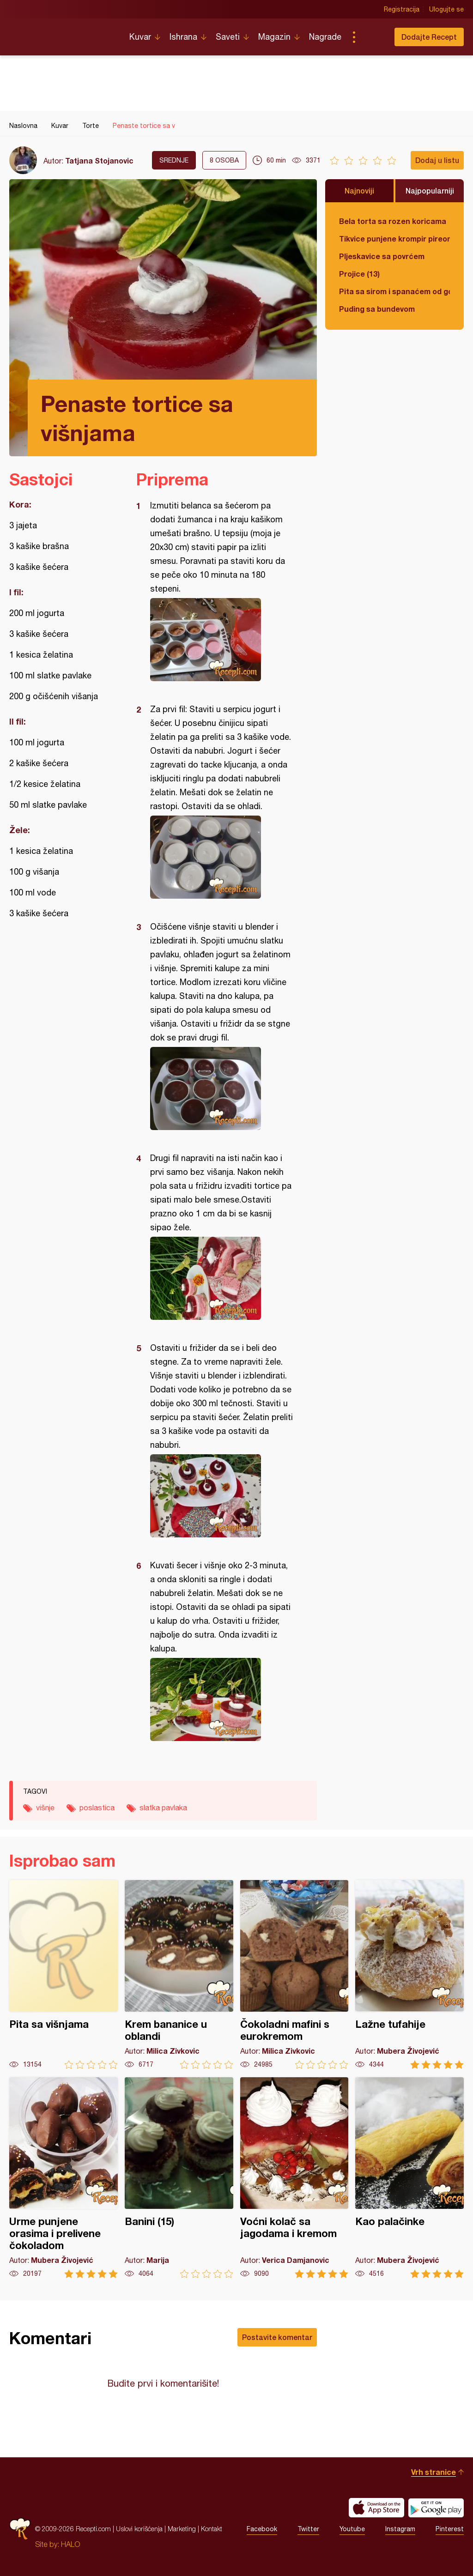  I want to click on Twitter, so click(308, 2529).